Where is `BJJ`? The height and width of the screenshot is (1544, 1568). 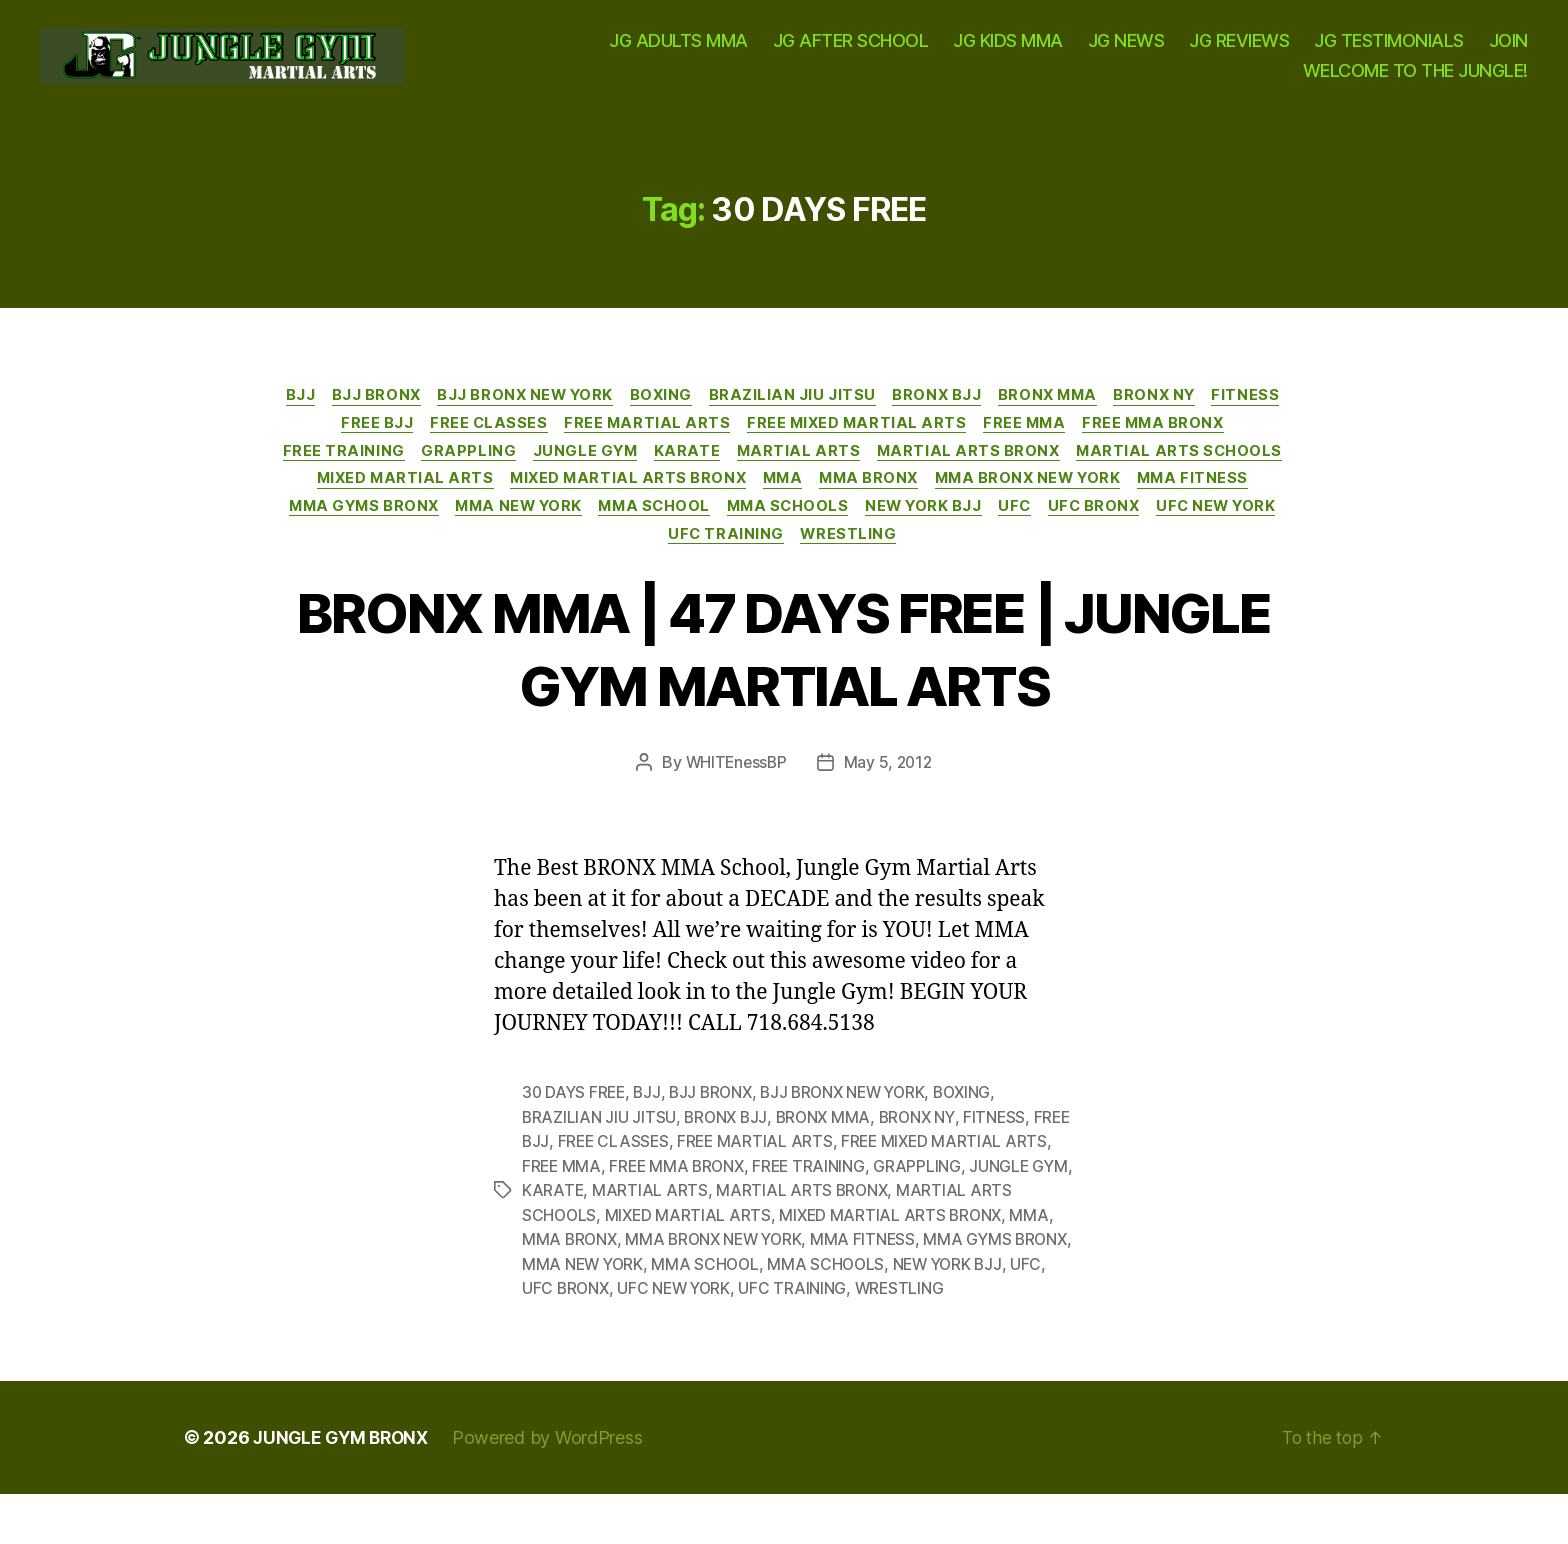
BJJ is located at coordinates (327, 416).